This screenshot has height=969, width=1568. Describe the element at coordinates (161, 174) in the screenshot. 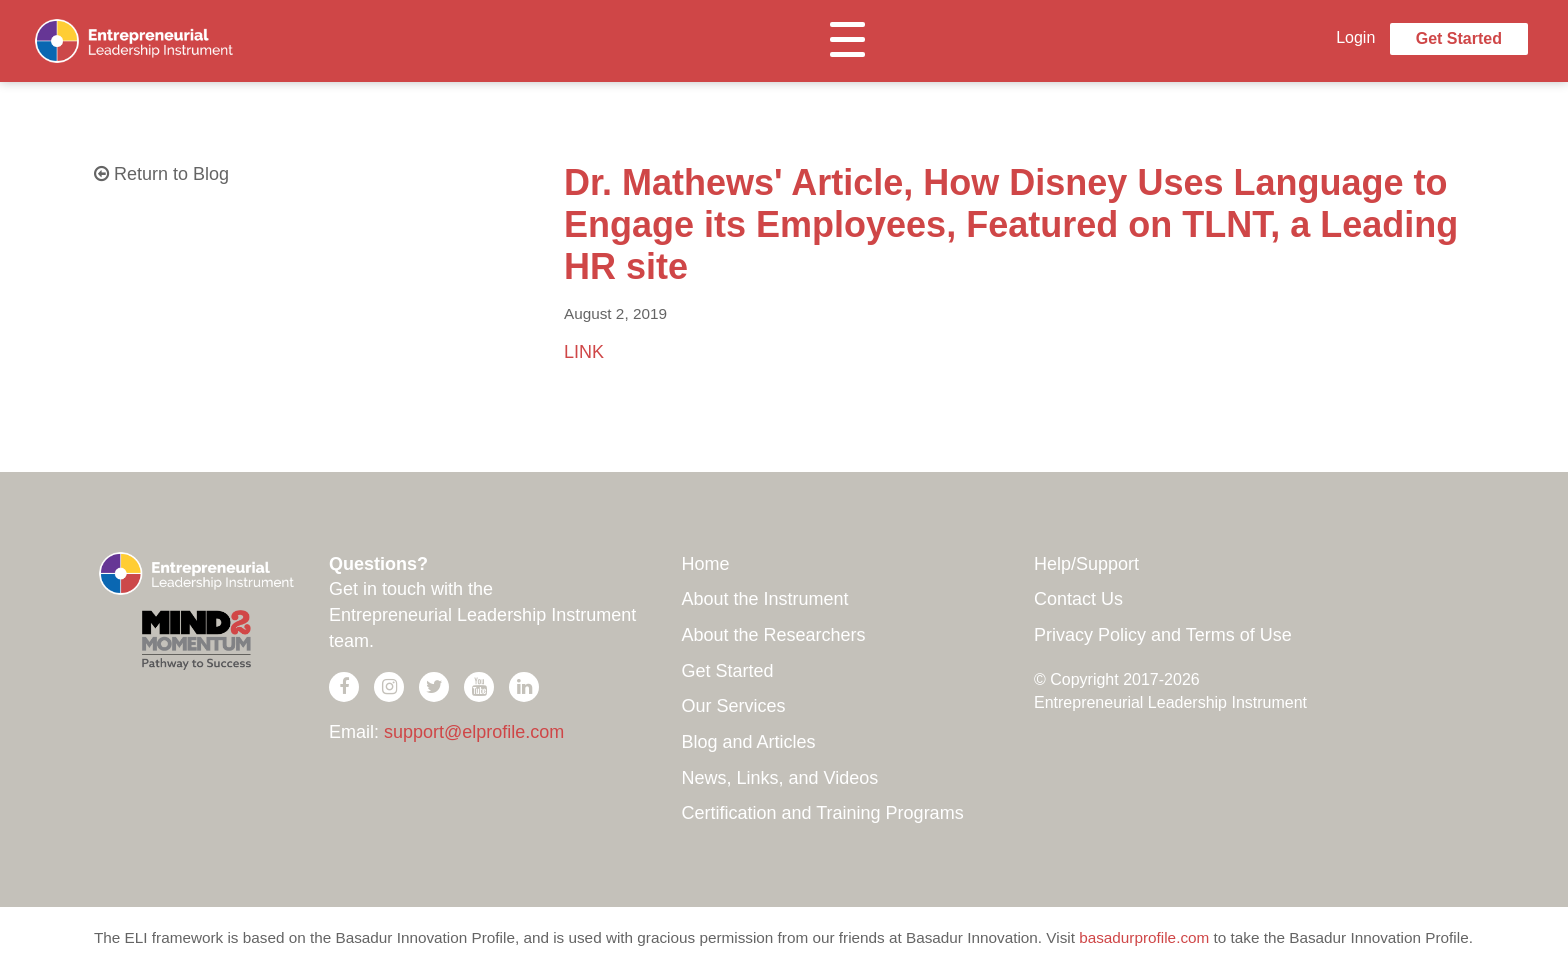

I see `Return to Blog` at that location.